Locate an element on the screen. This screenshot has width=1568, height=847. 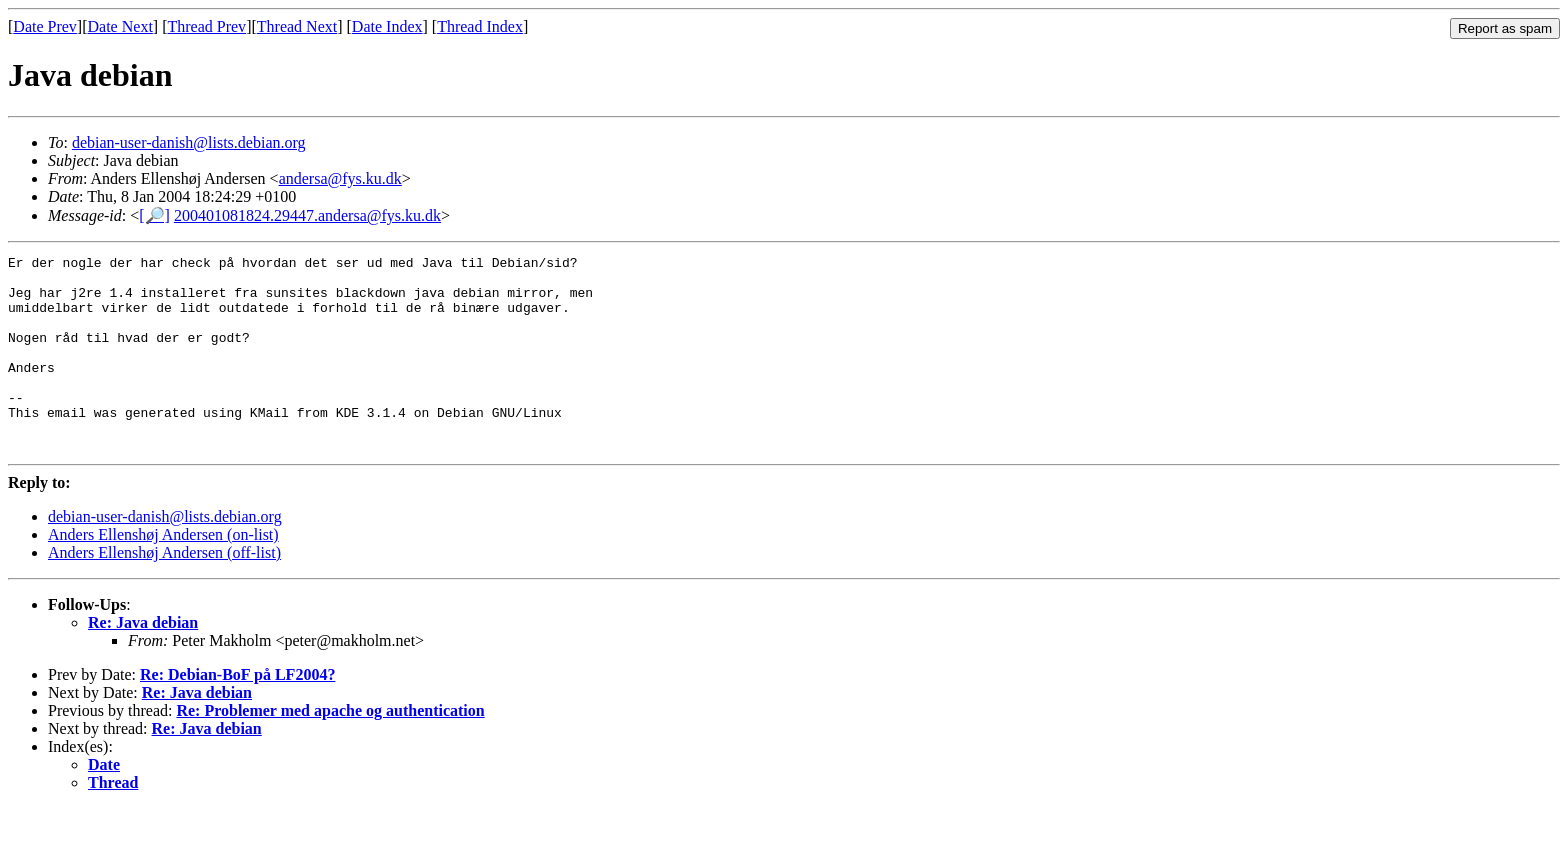
Anders Ellenshøj Andersen (on-list) is located at coordinates (163, 573).